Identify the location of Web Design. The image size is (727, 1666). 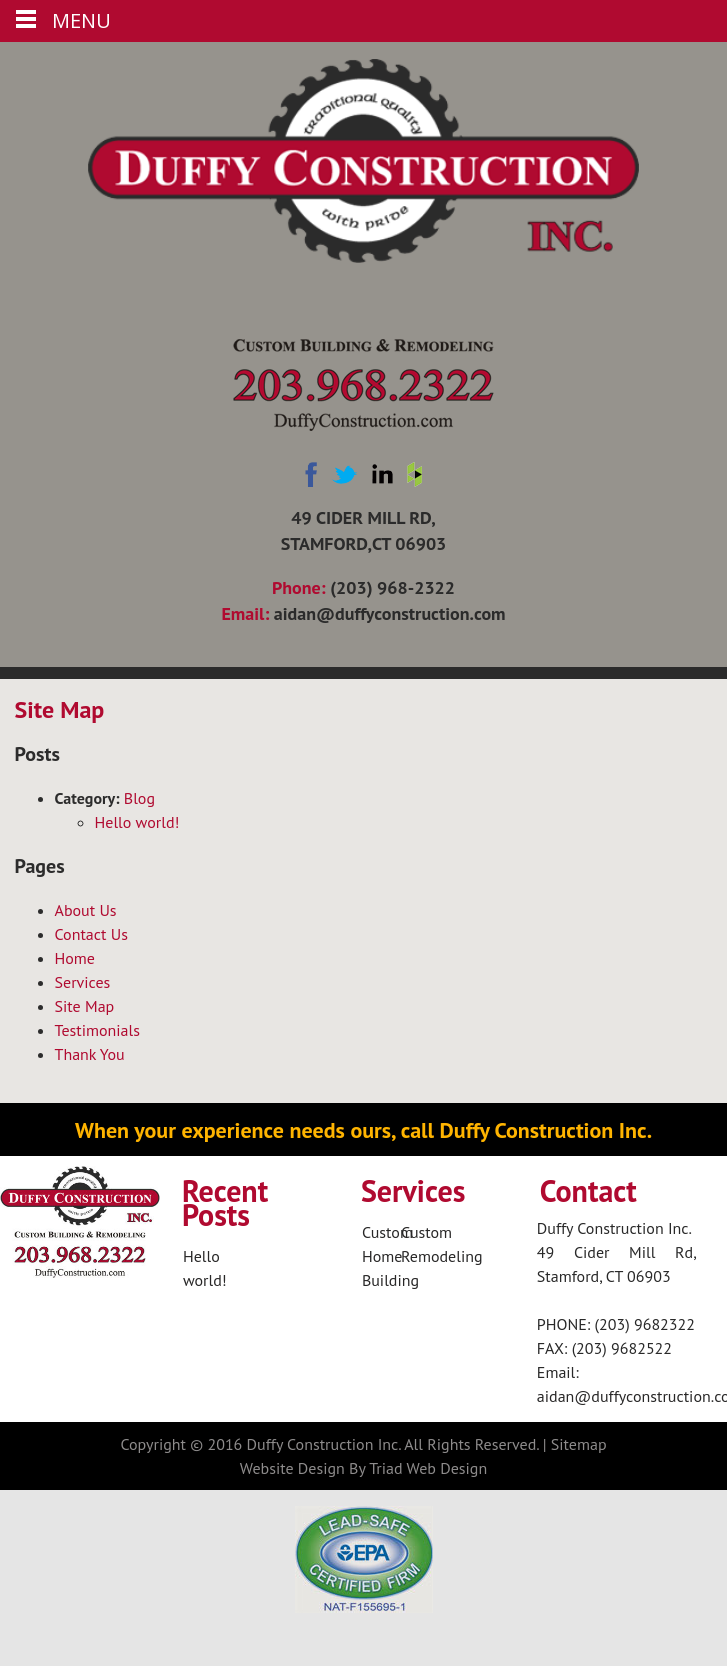
(447, 1468).